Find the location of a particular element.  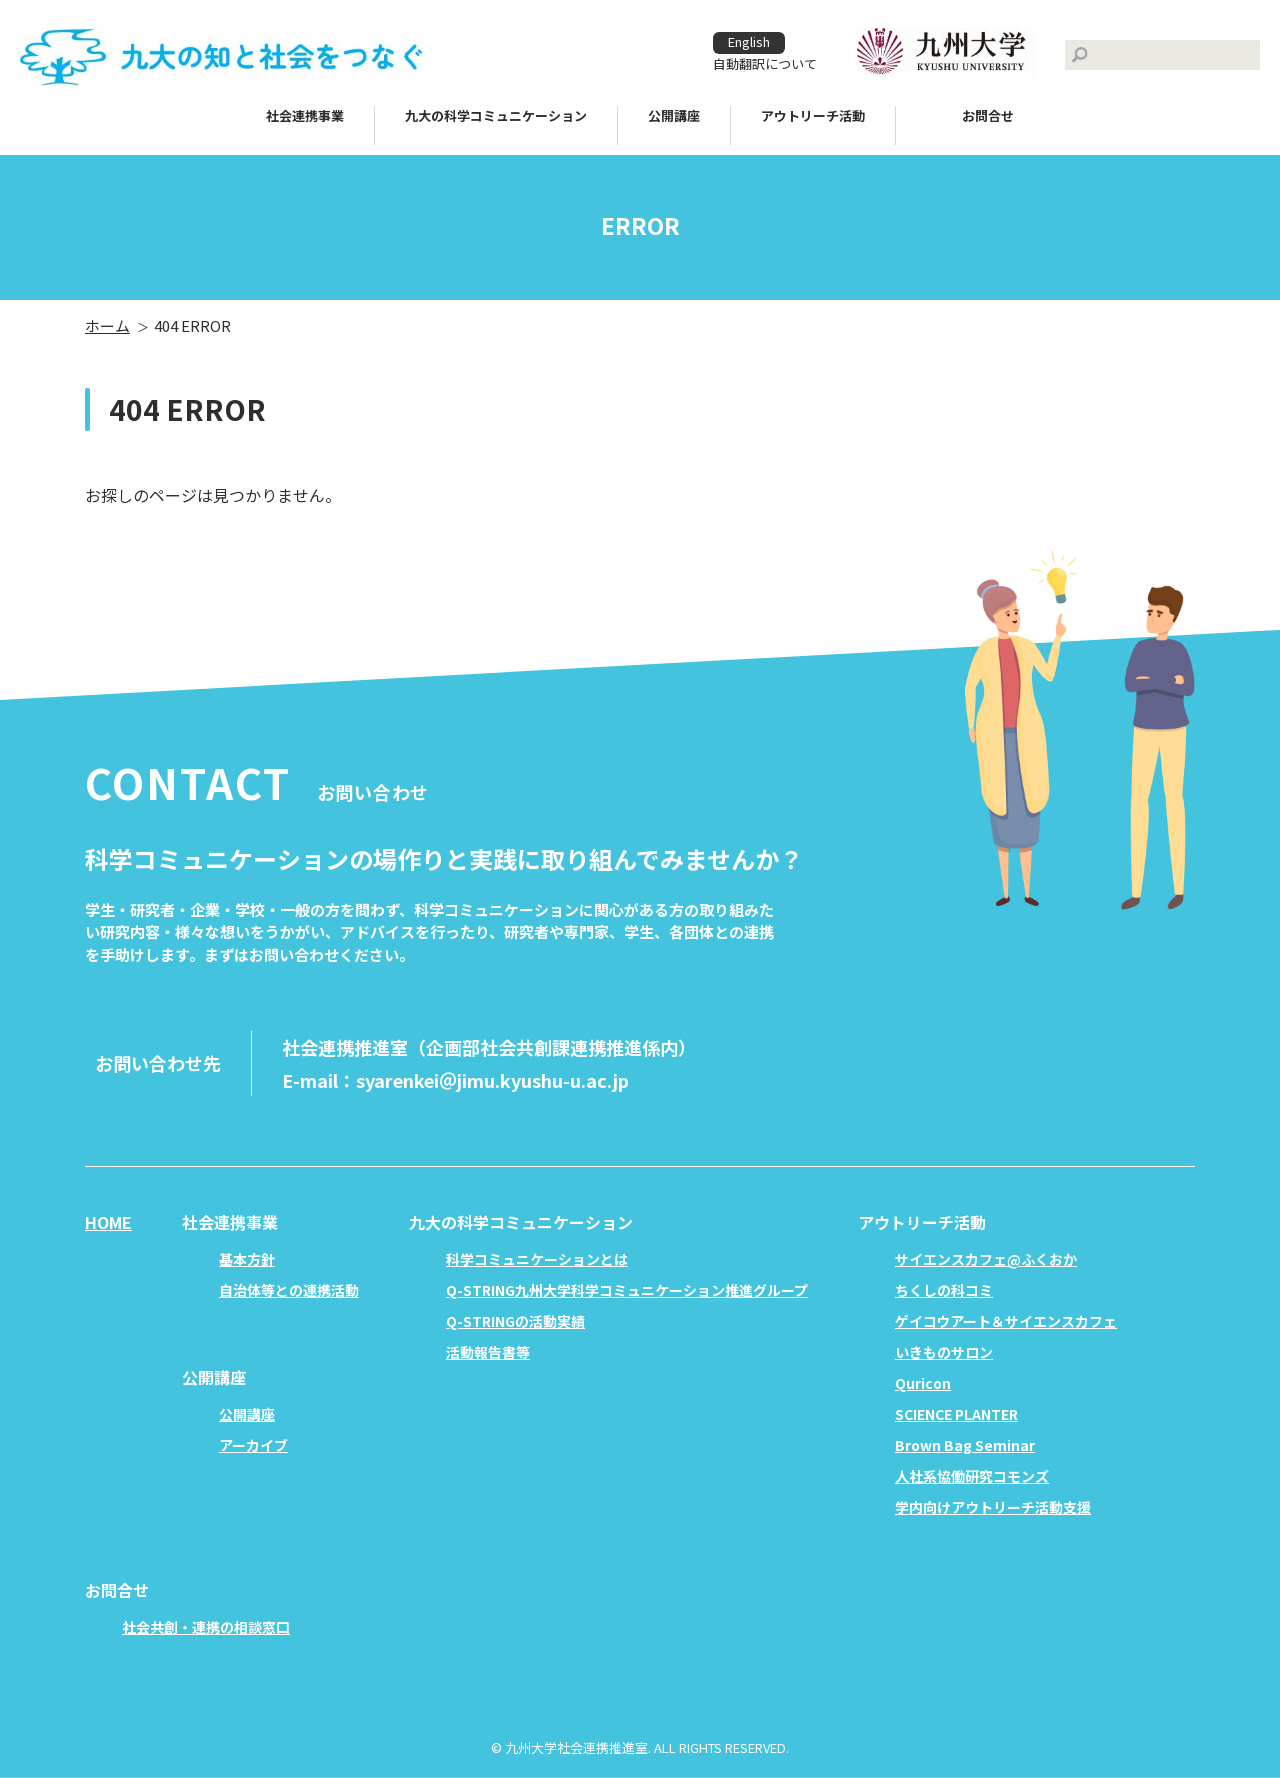

アーカイブ is located at coordinates (253, 1445).